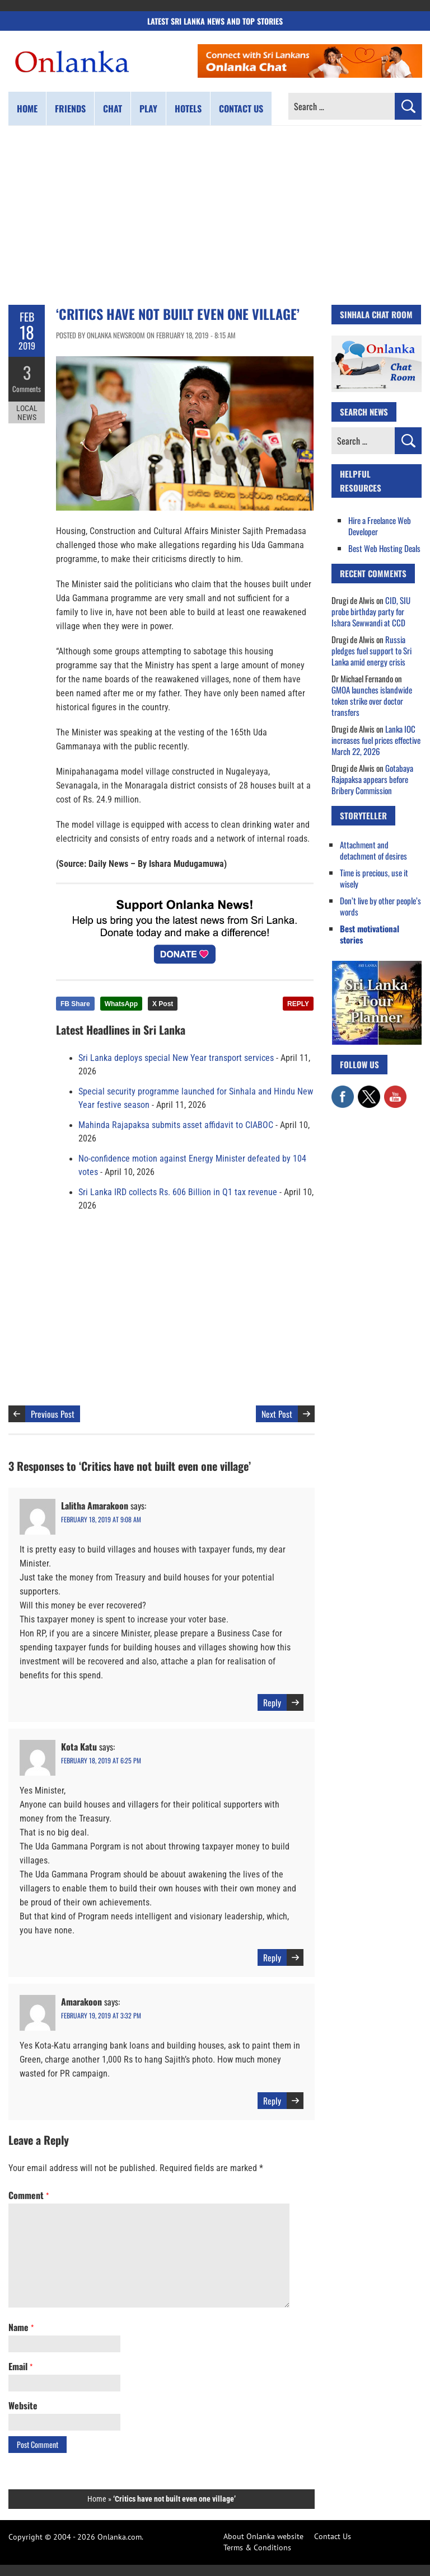  What do you see at coordinates (215, 215) in the screenshot?
I see `[Advertisement]` at bounding box center [215, 215].